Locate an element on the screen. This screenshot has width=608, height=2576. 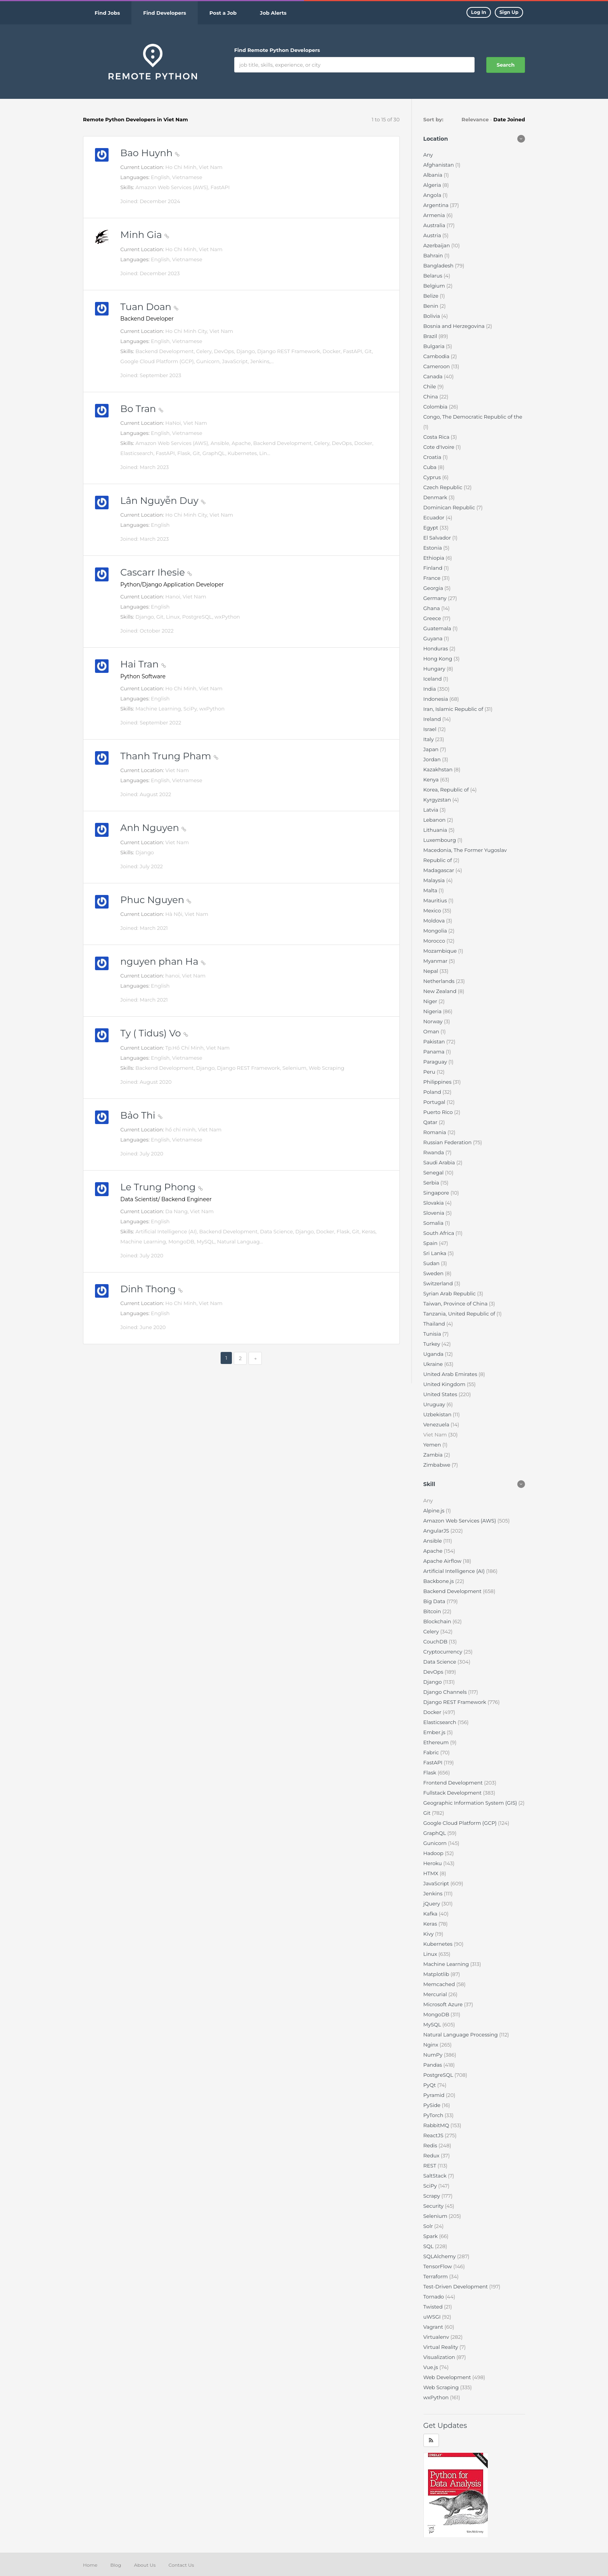
Kafka is located at coordinates (431, 1913).